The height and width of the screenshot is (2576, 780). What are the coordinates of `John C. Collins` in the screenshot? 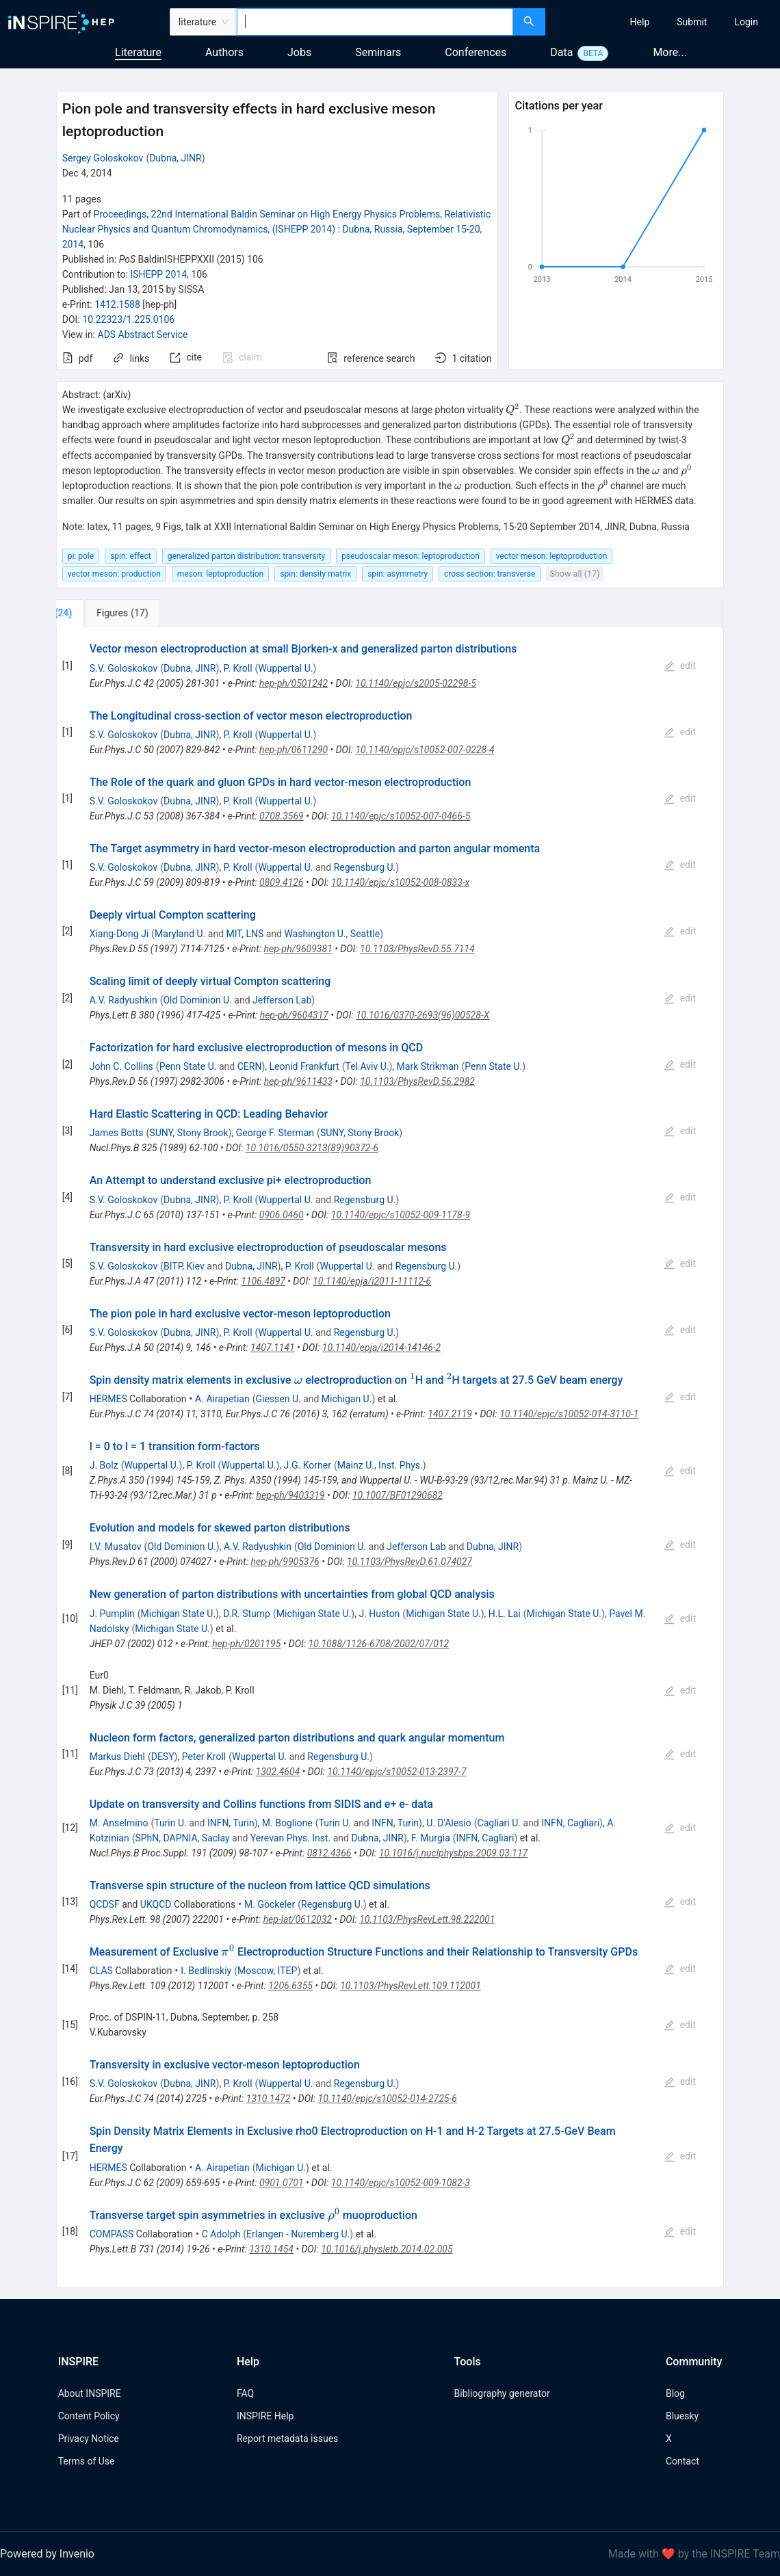 It's located at (121, 1066).